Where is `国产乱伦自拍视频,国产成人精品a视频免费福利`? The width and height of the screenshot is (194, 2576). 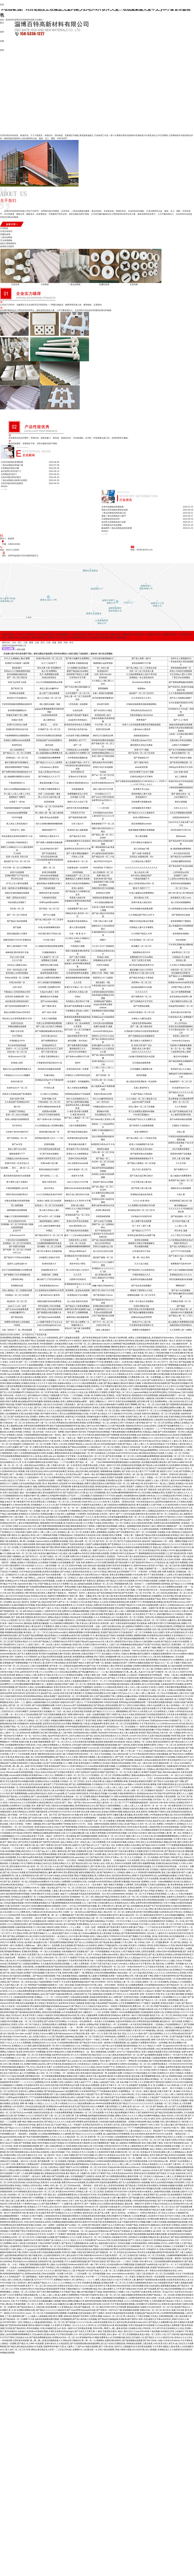
国产乱伦自拍视频,国产成人精品a视频免费福利 is located at coordinates (141, 2018).